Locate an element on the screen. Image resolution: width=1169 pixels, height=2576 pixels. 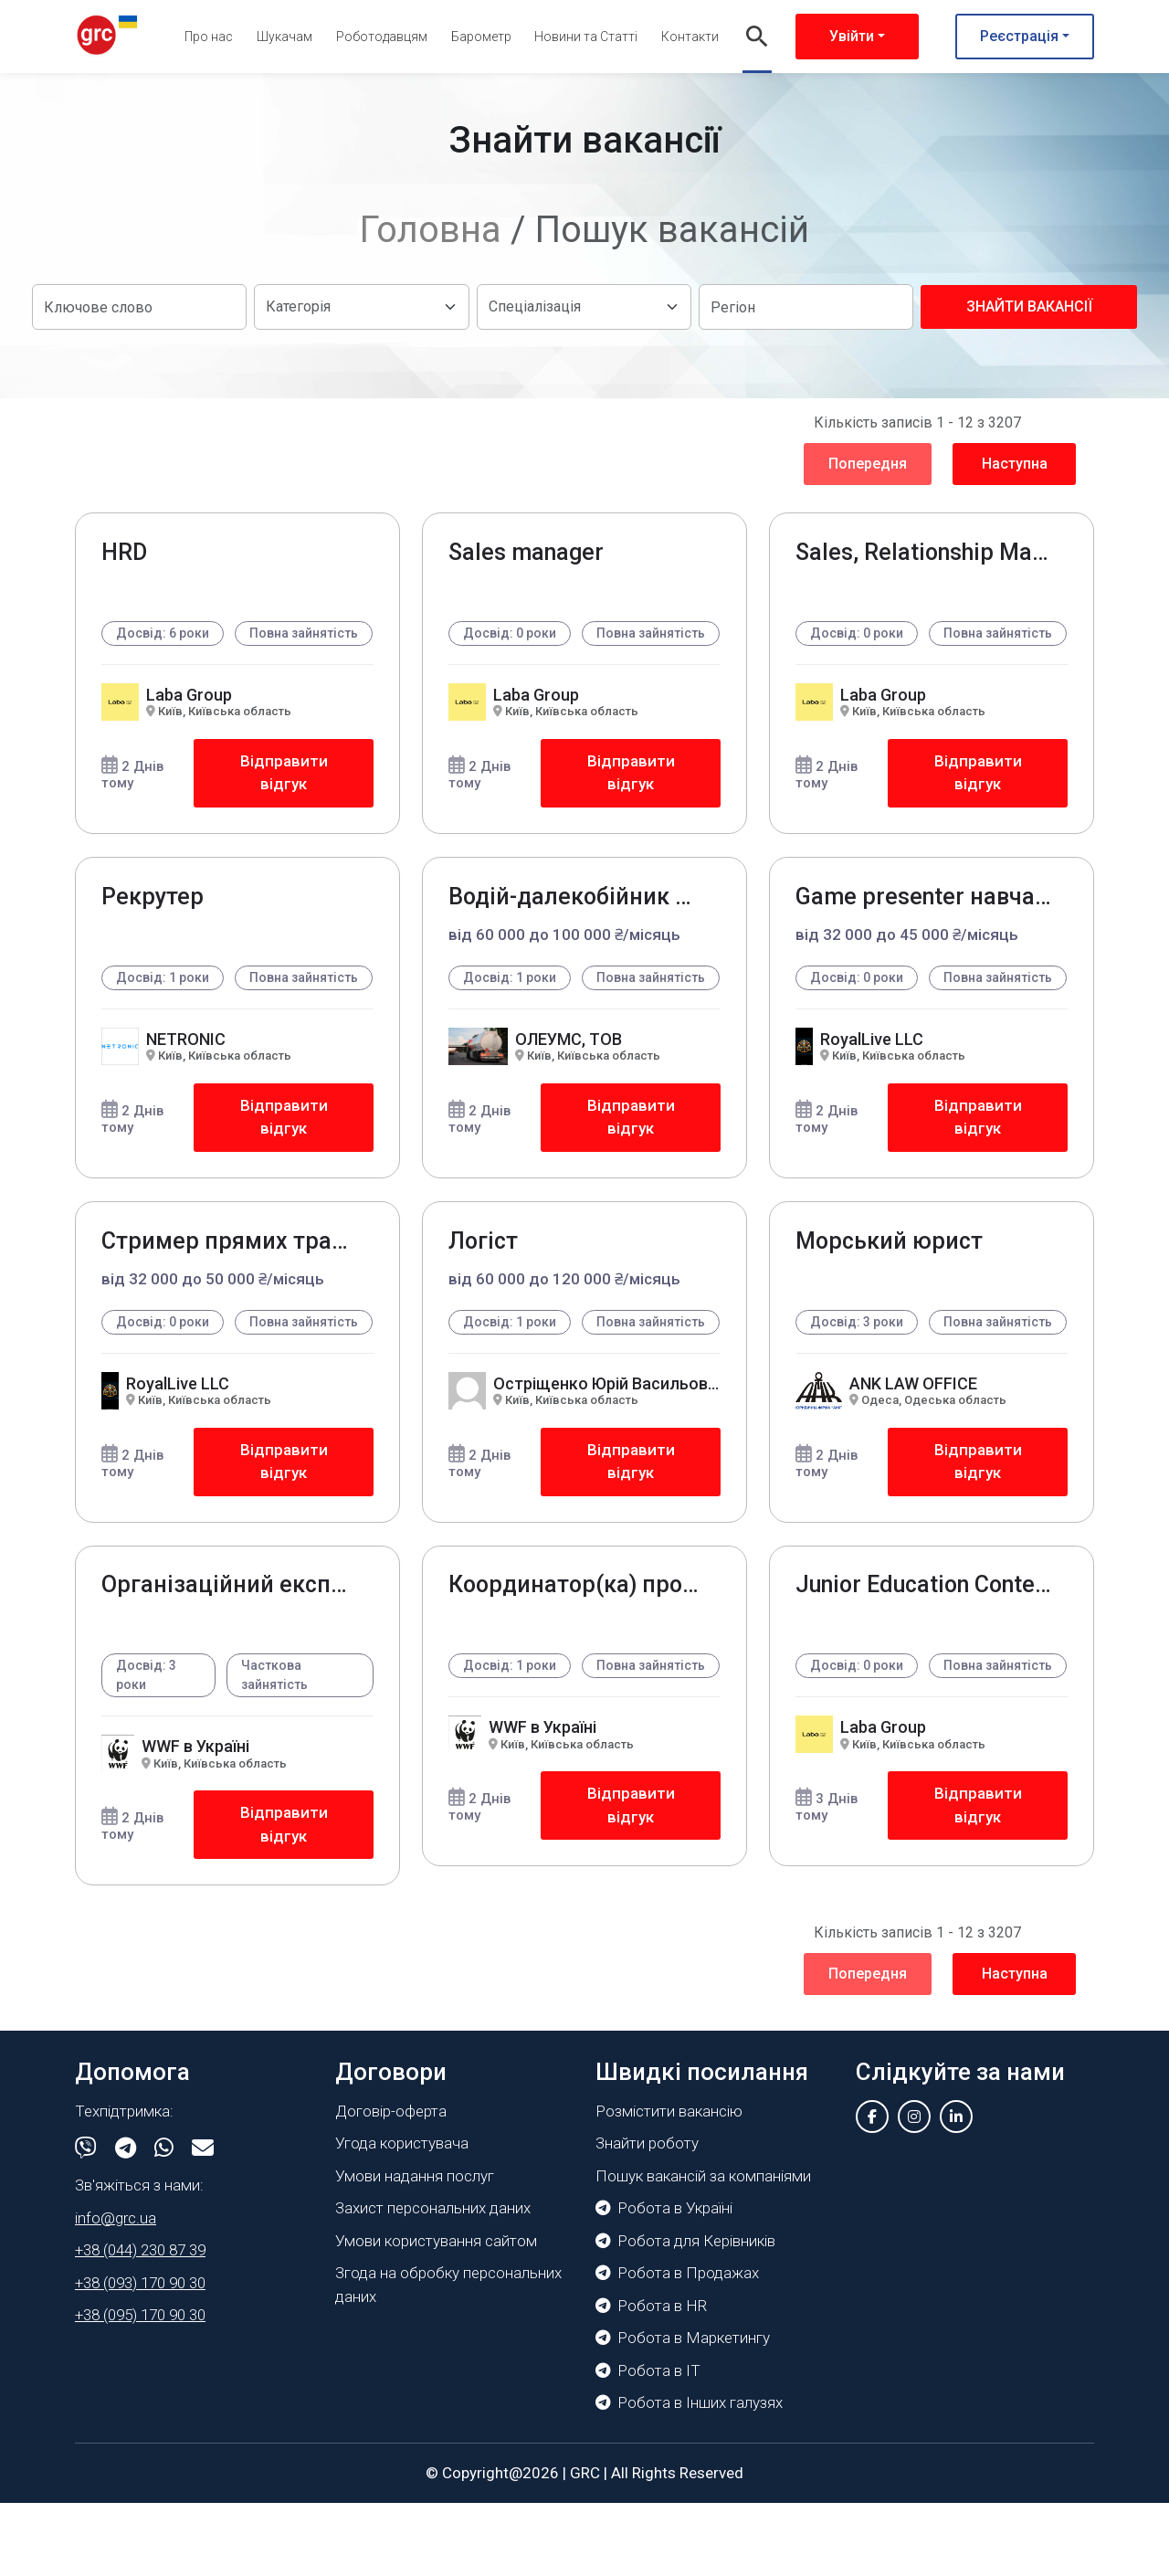
Реєстрація is located at coordinates (1019, 36).